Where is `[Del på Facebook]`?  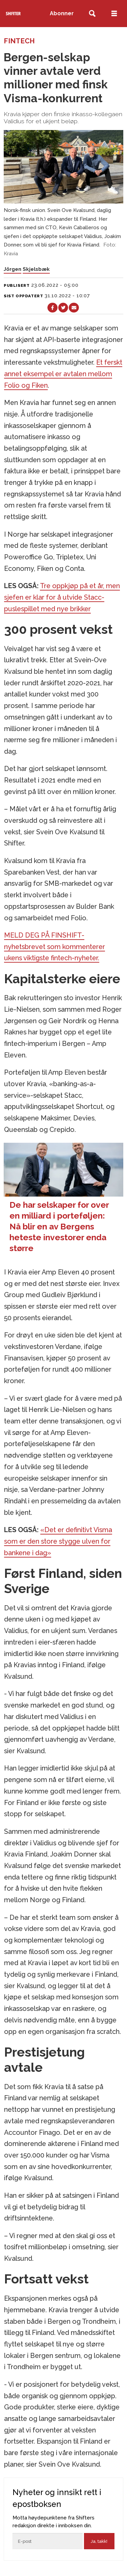 [Del på Facebook] is located at coordinates (52, 308).